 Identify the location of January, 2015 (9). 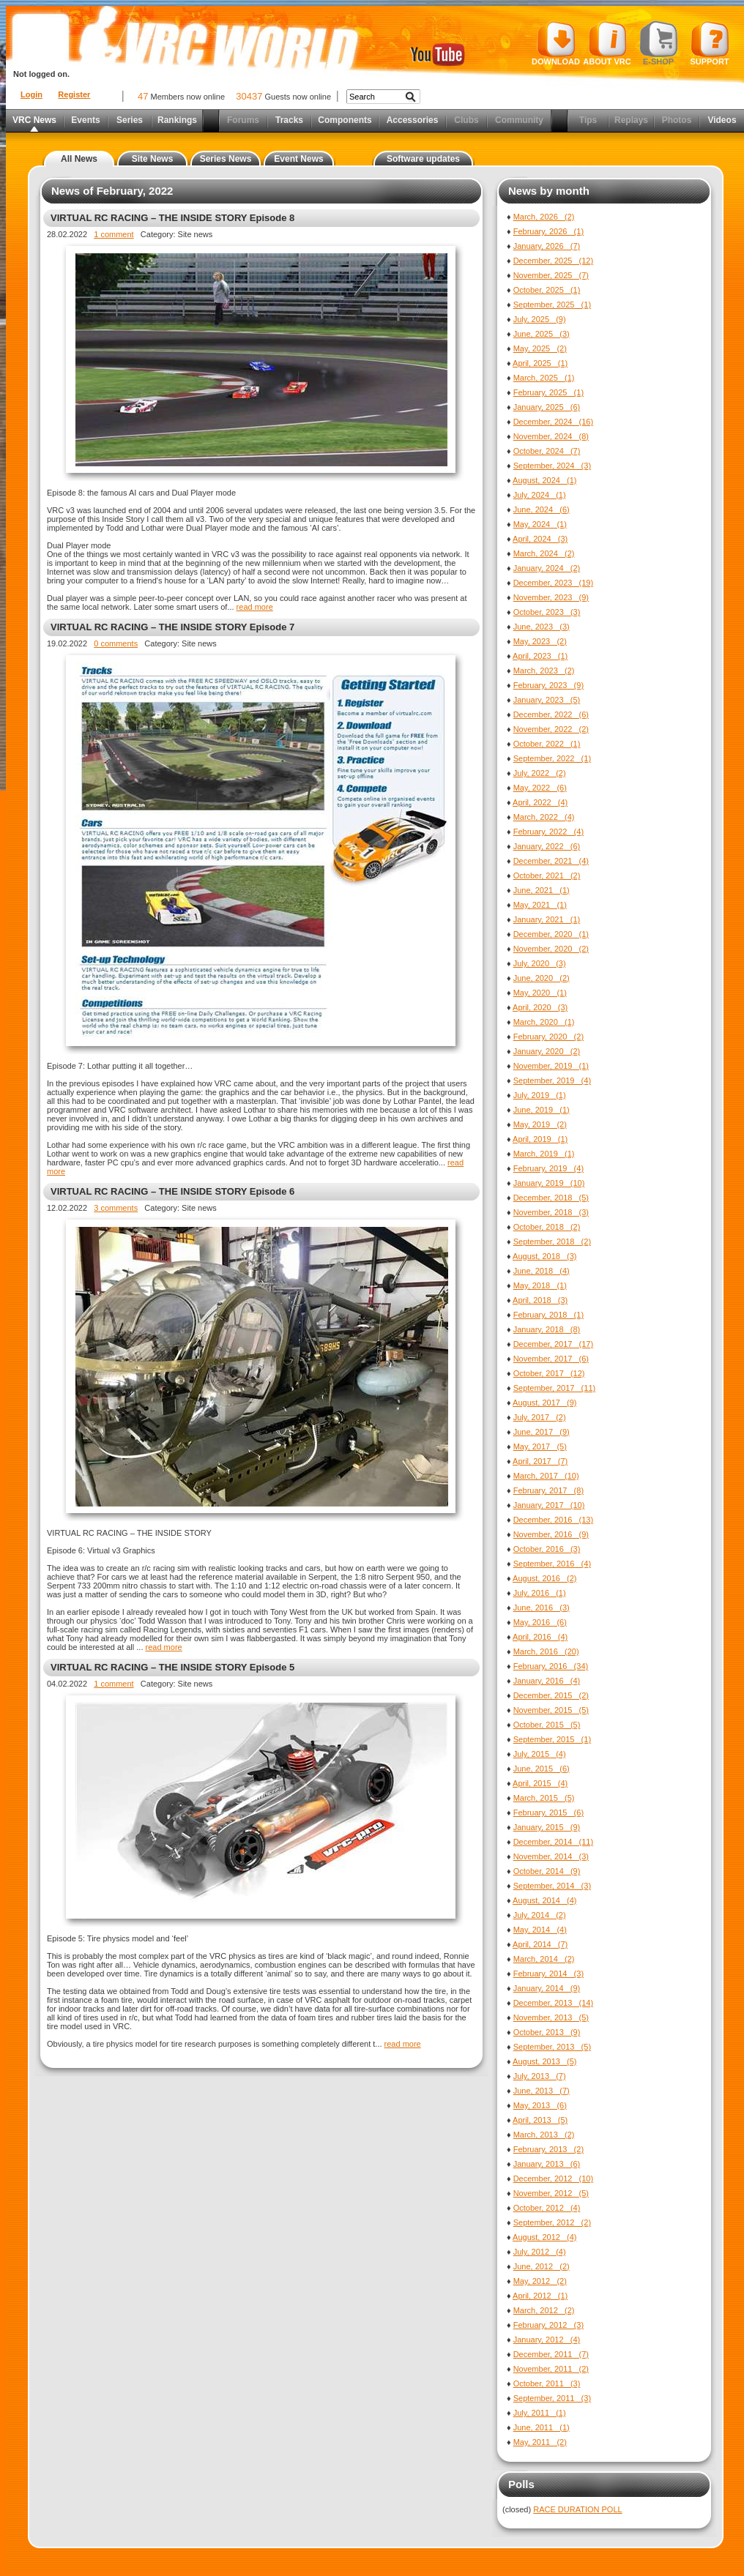
(547, 1827).